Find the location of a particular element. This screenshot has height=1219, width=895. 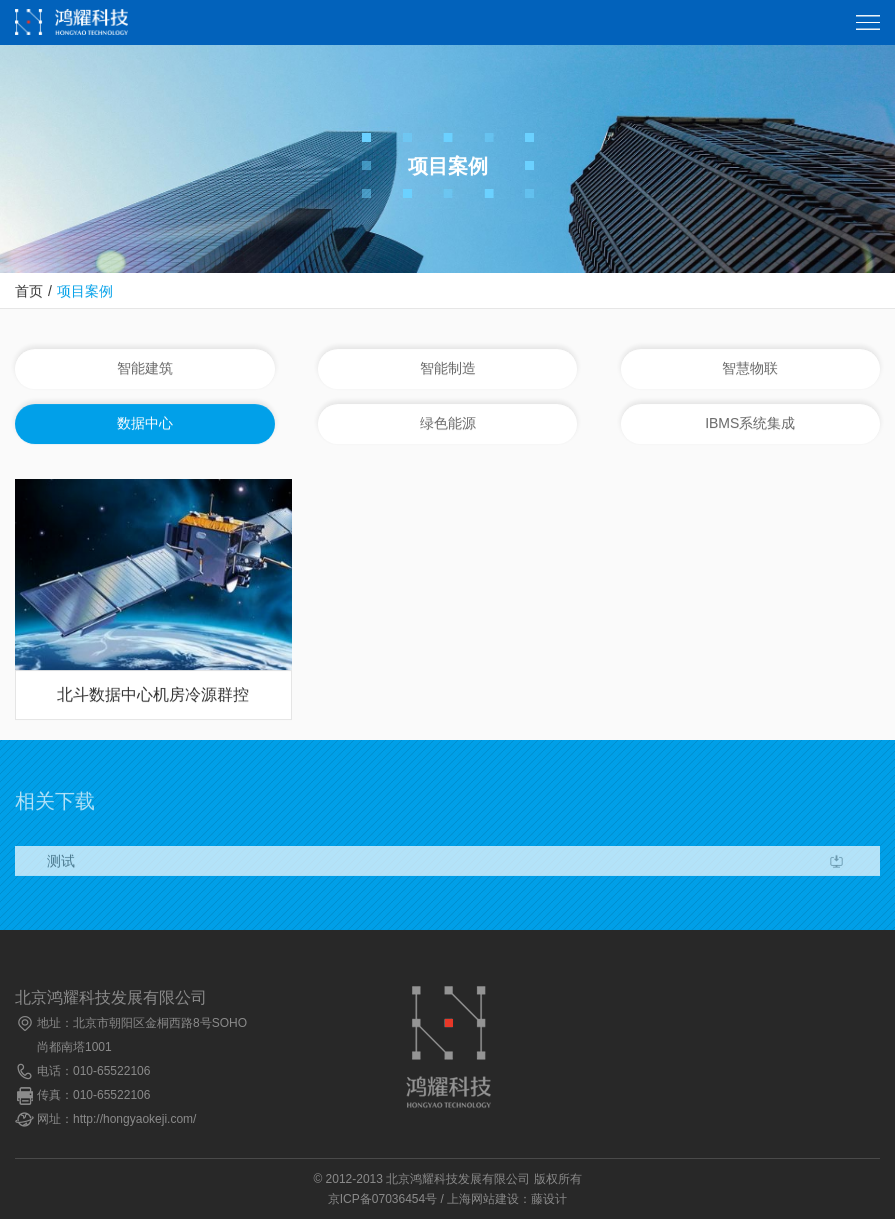

上海网站建设 is located at coordinates (483, 1199).